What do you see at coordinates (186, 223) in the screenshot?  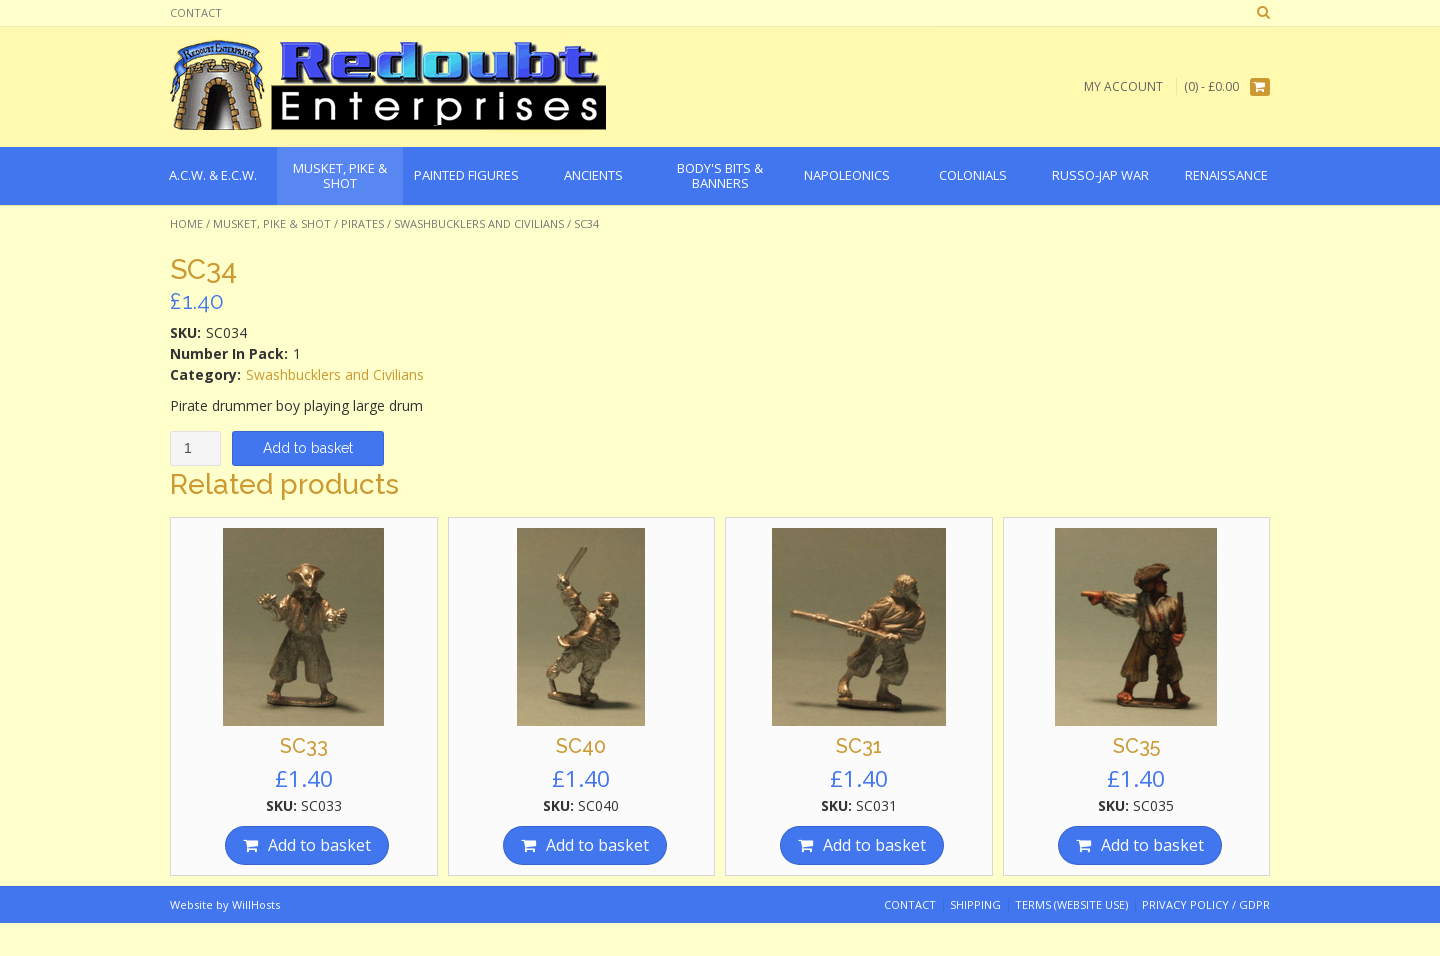 I see `Home` at bounding box center [186, 223].